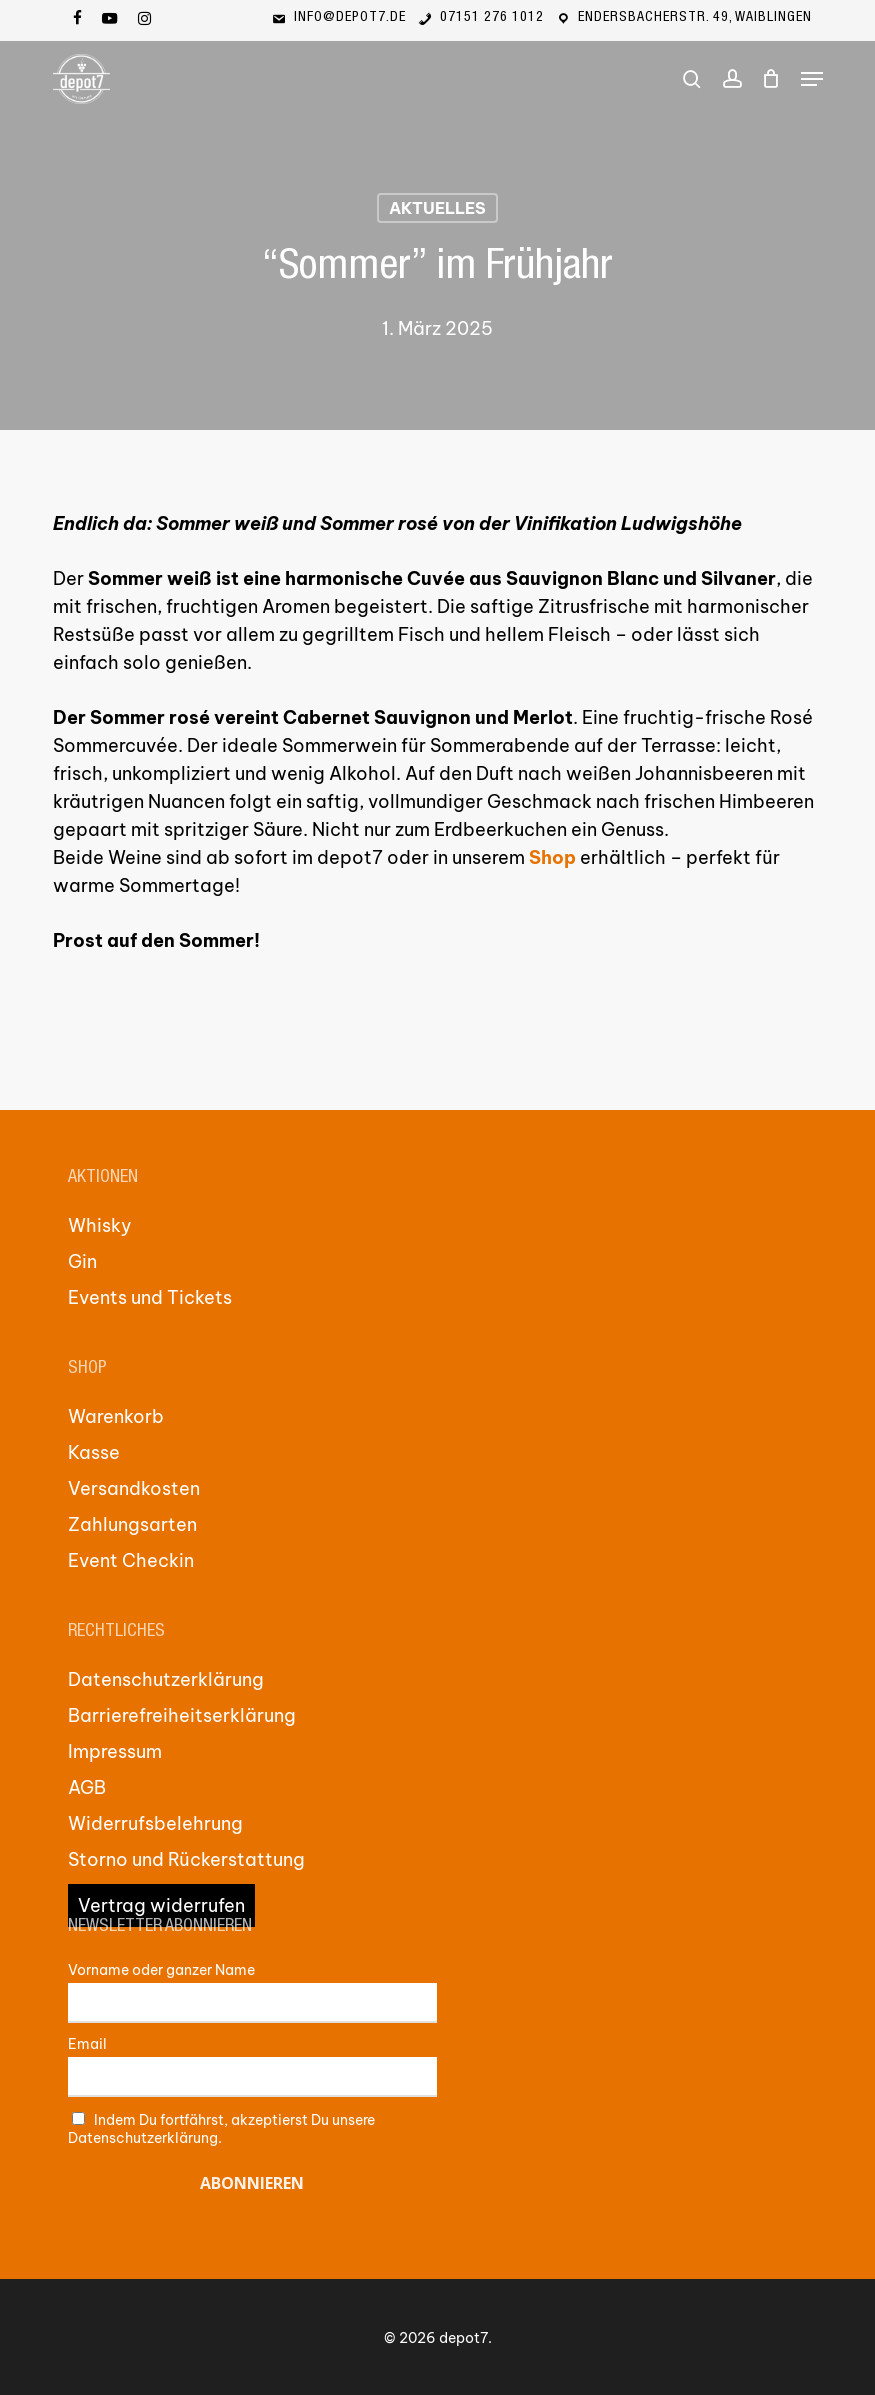 The image size is (875, 2395). I want to click on [button], so click(812, 79).